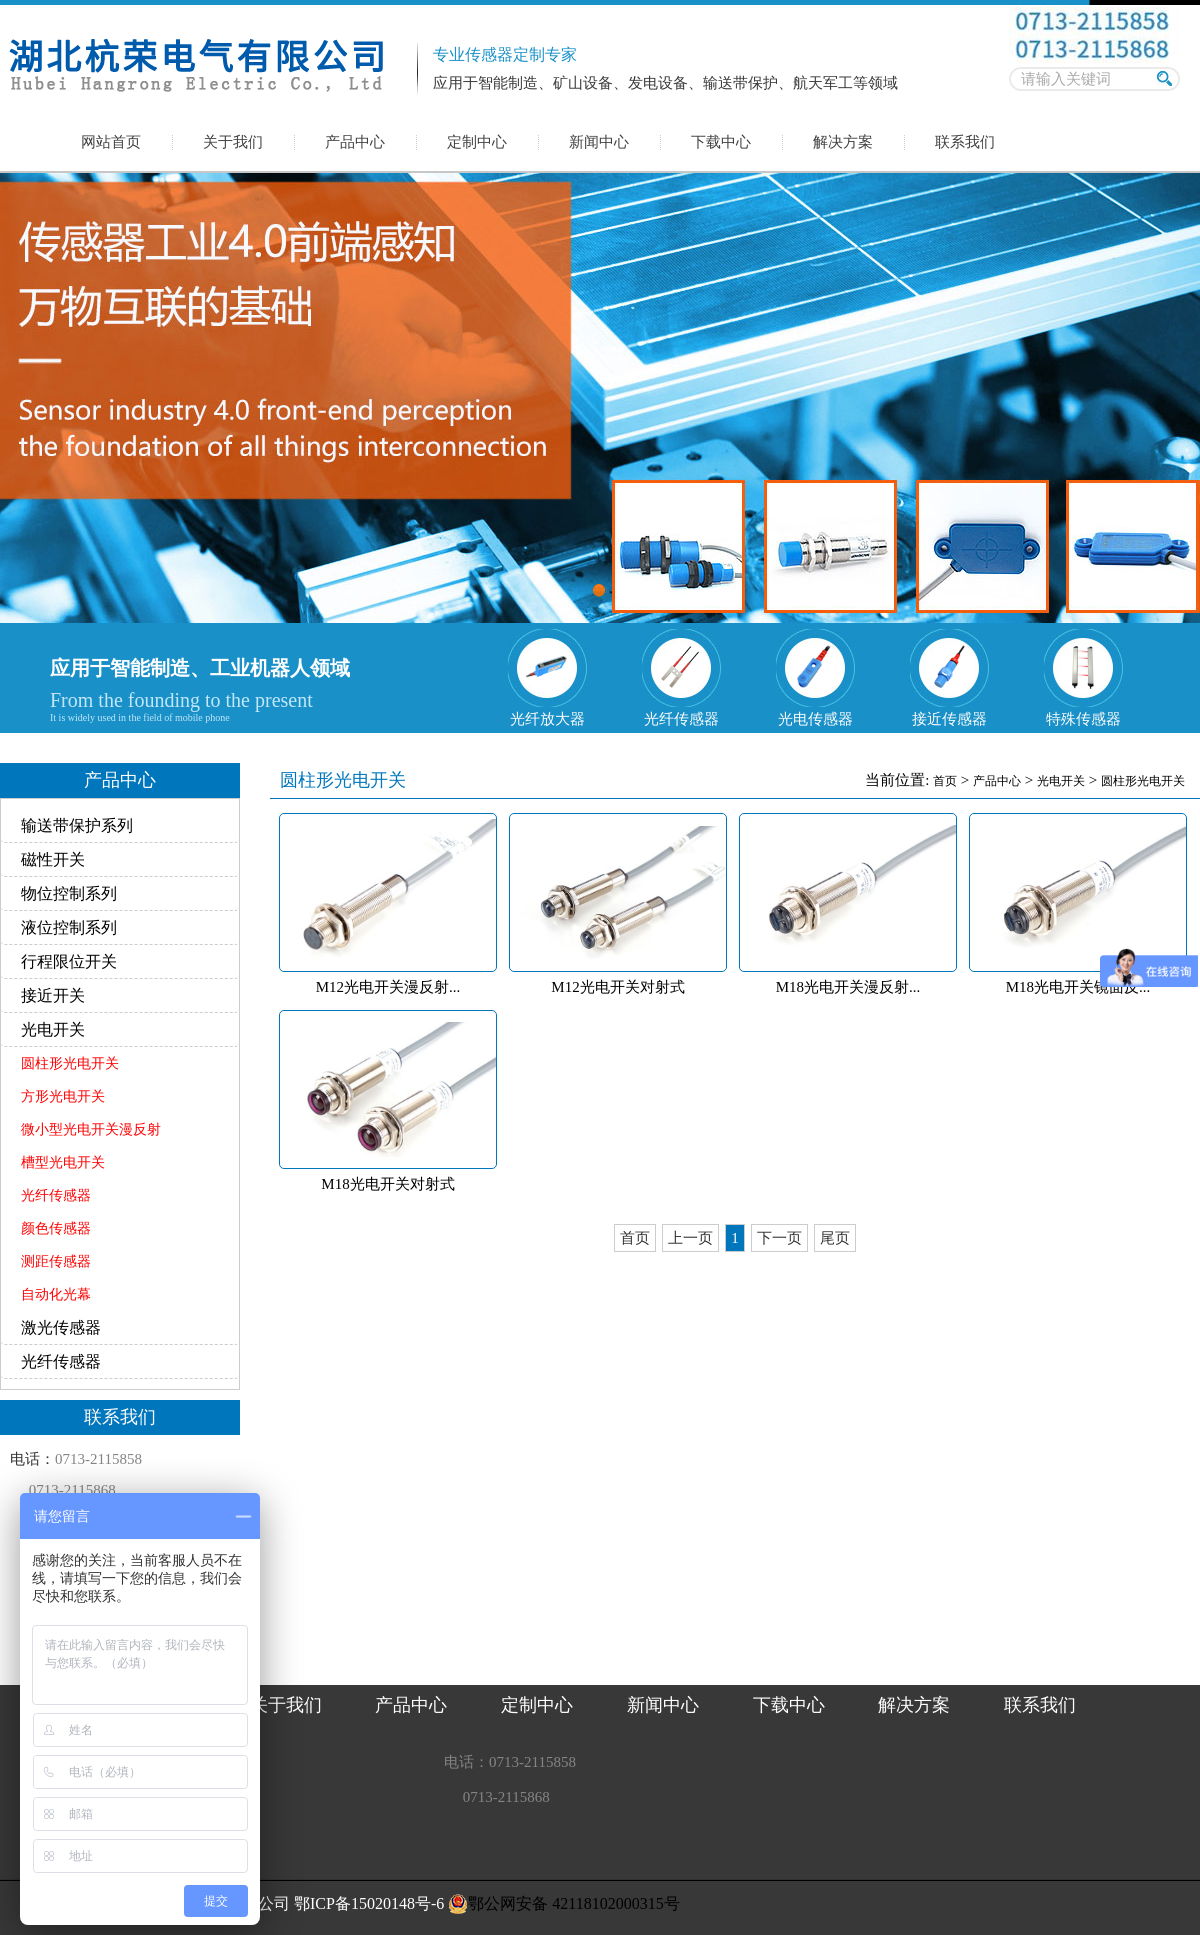 This screenshot has width=1200, height=1935. I want to click on 微小型光电开关漫反射, so click(91, 1129).